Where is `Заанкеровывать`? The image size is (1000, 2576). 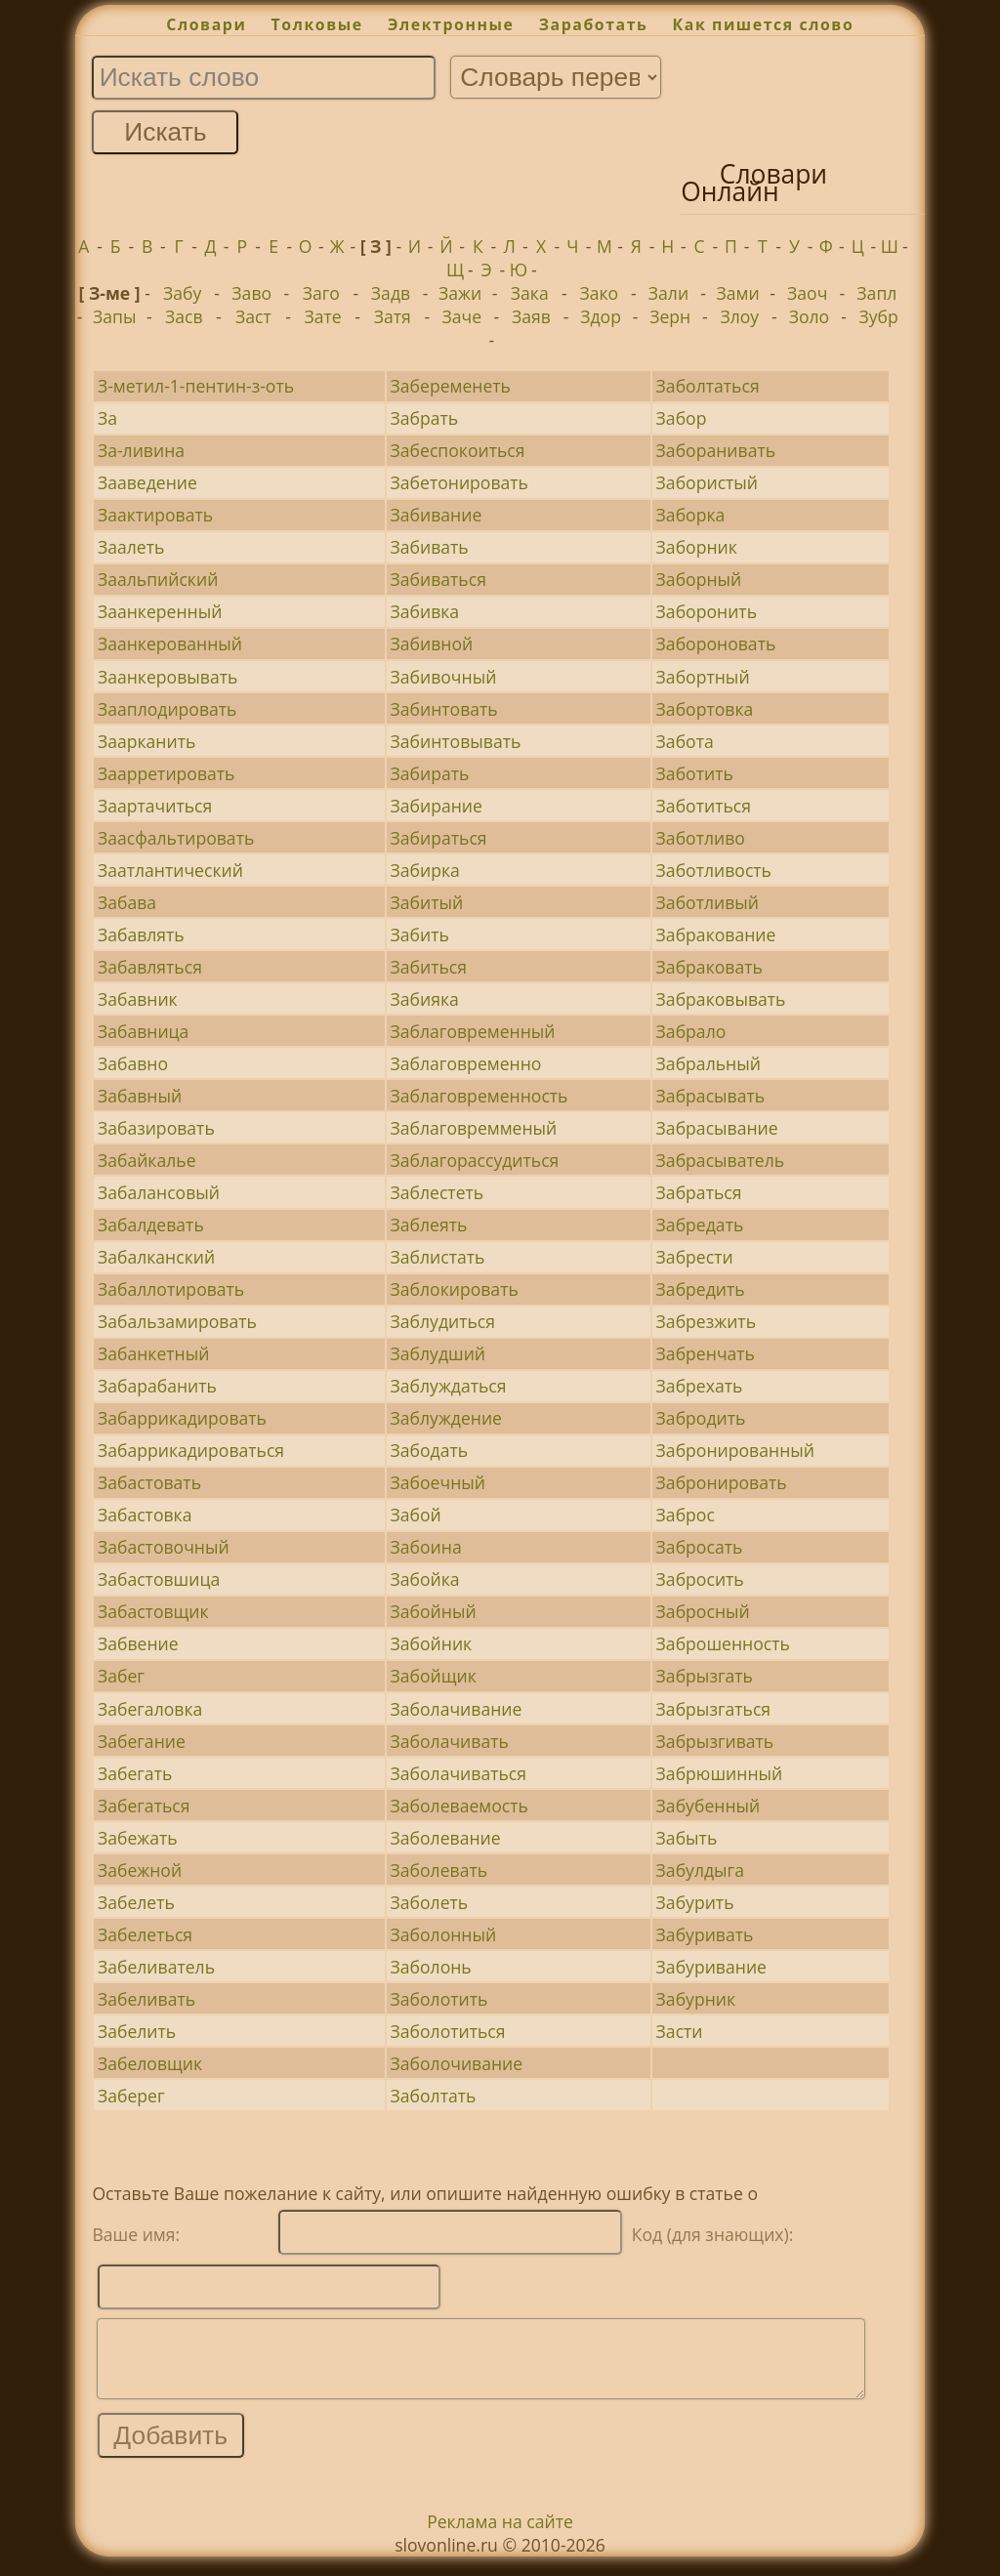 Заанкеровывать is located at coordinates (167, 676).